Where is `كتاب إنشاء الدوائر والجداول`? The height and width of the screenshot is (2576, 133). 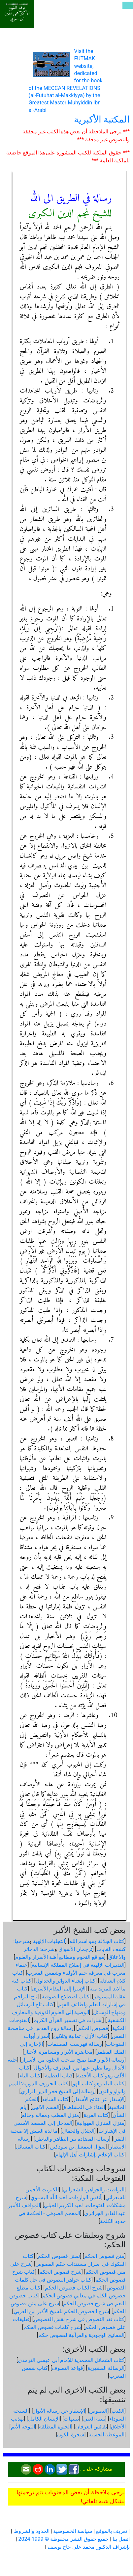
كتاب إنشاء الدوائر والجداول is located at coordinates (65, 1981).